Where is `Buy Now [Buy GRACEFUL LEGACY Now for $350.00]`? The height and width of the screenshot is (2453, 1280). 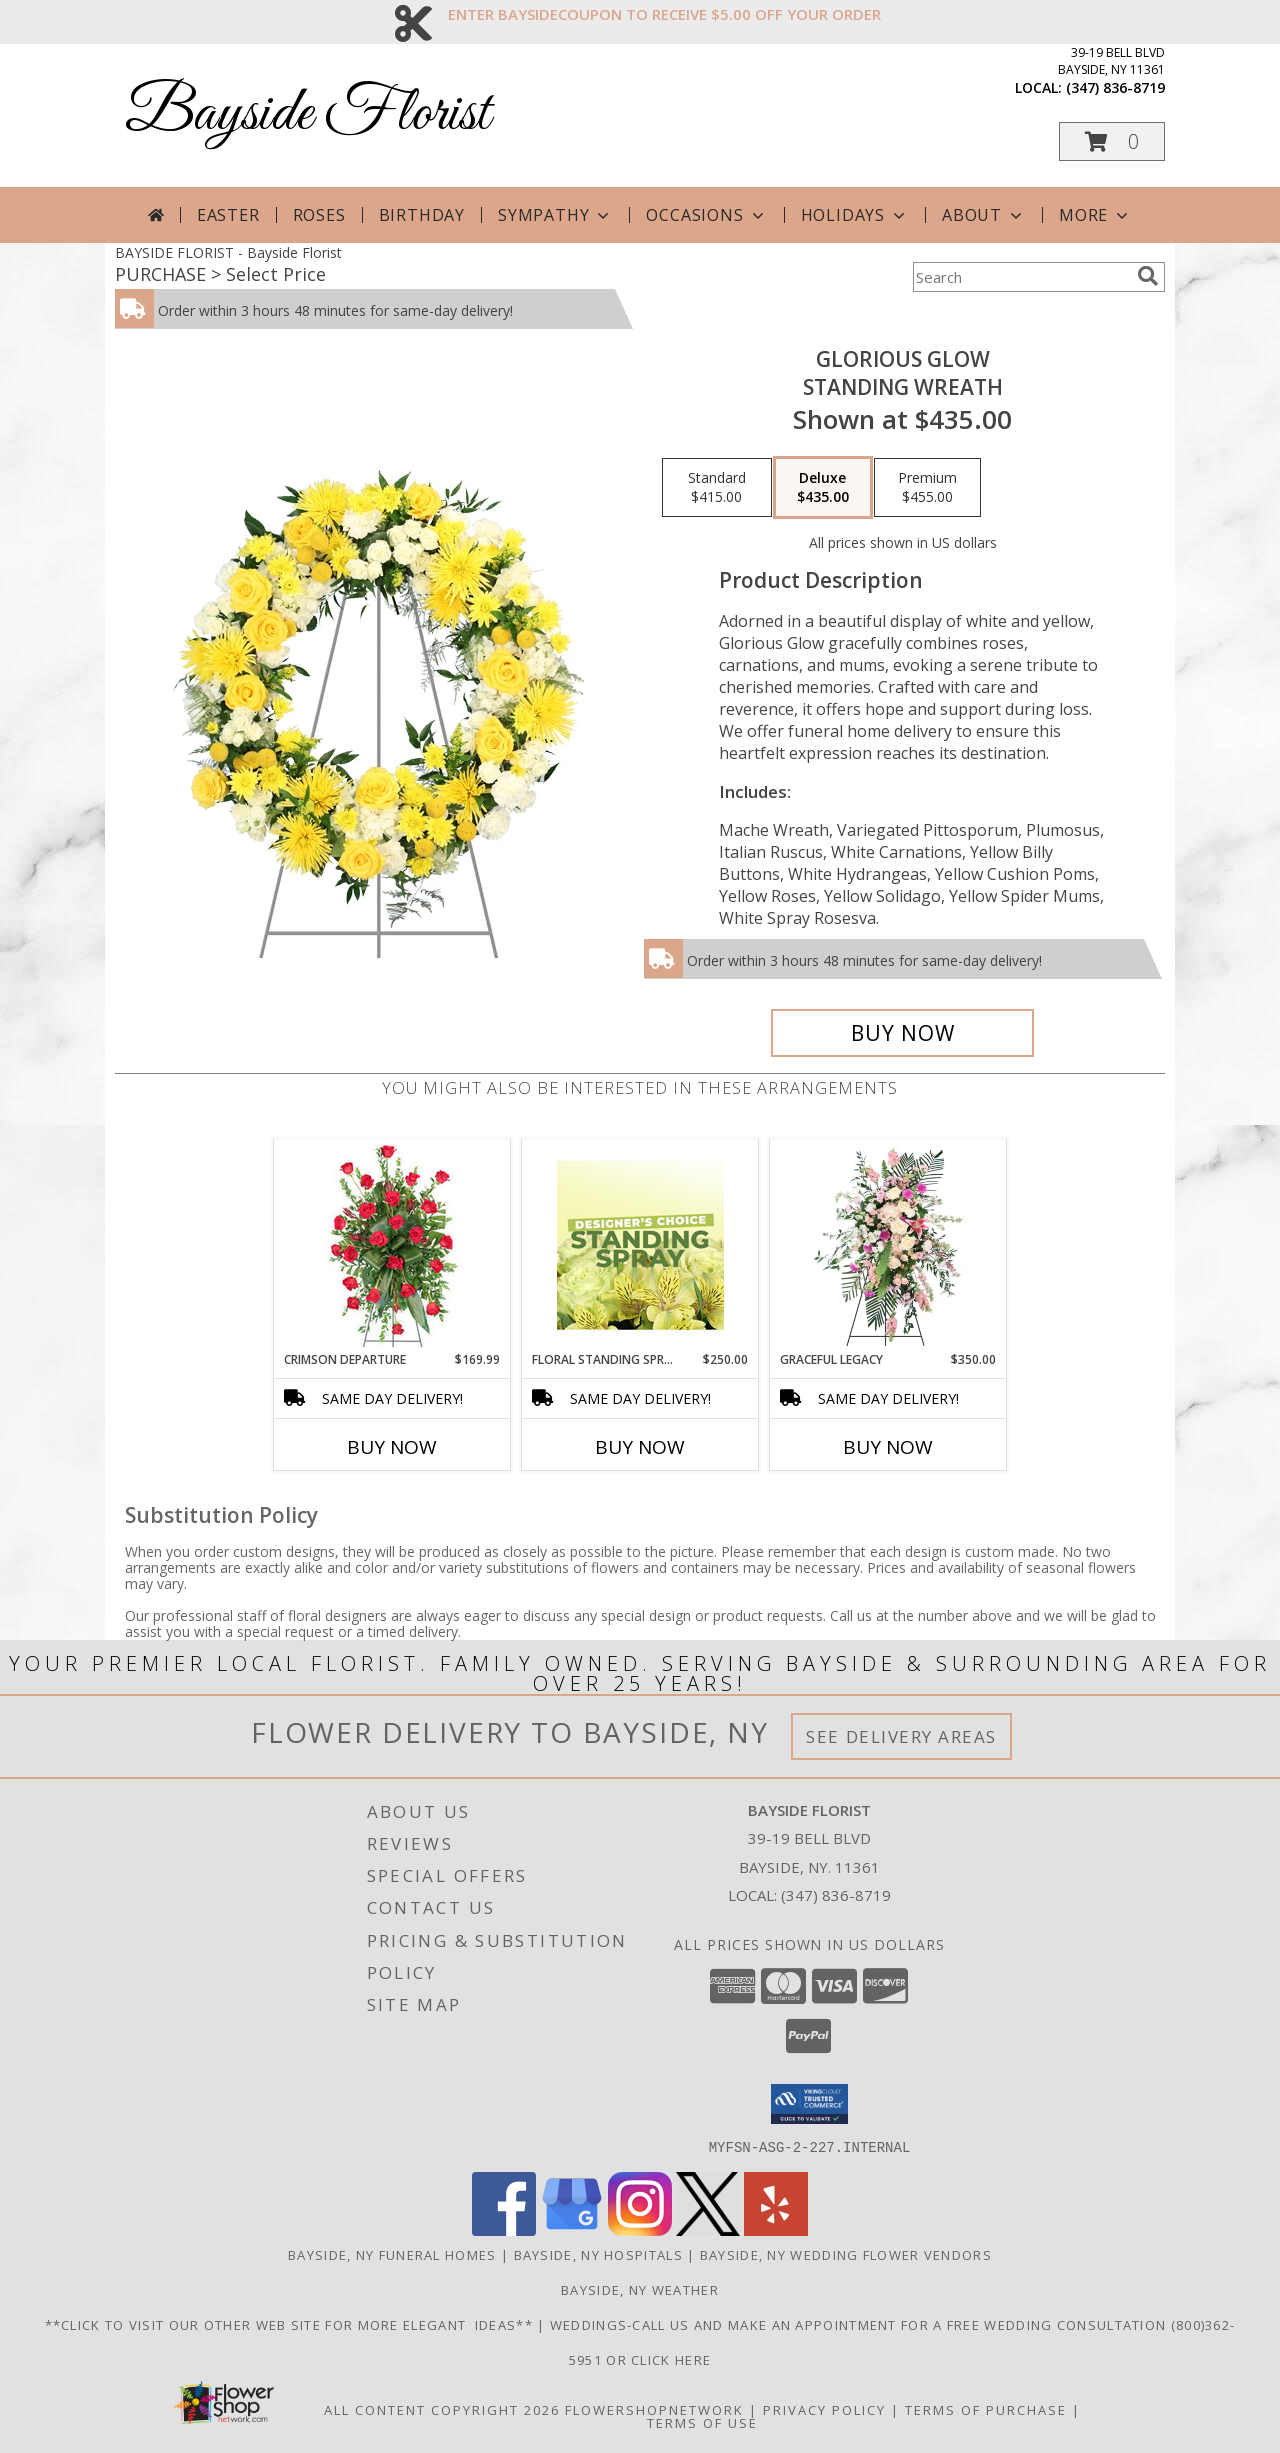
Buy Now [Buy GRACEFUL LEGACY Now for $350.00] is located at coordinates (888, 1447).